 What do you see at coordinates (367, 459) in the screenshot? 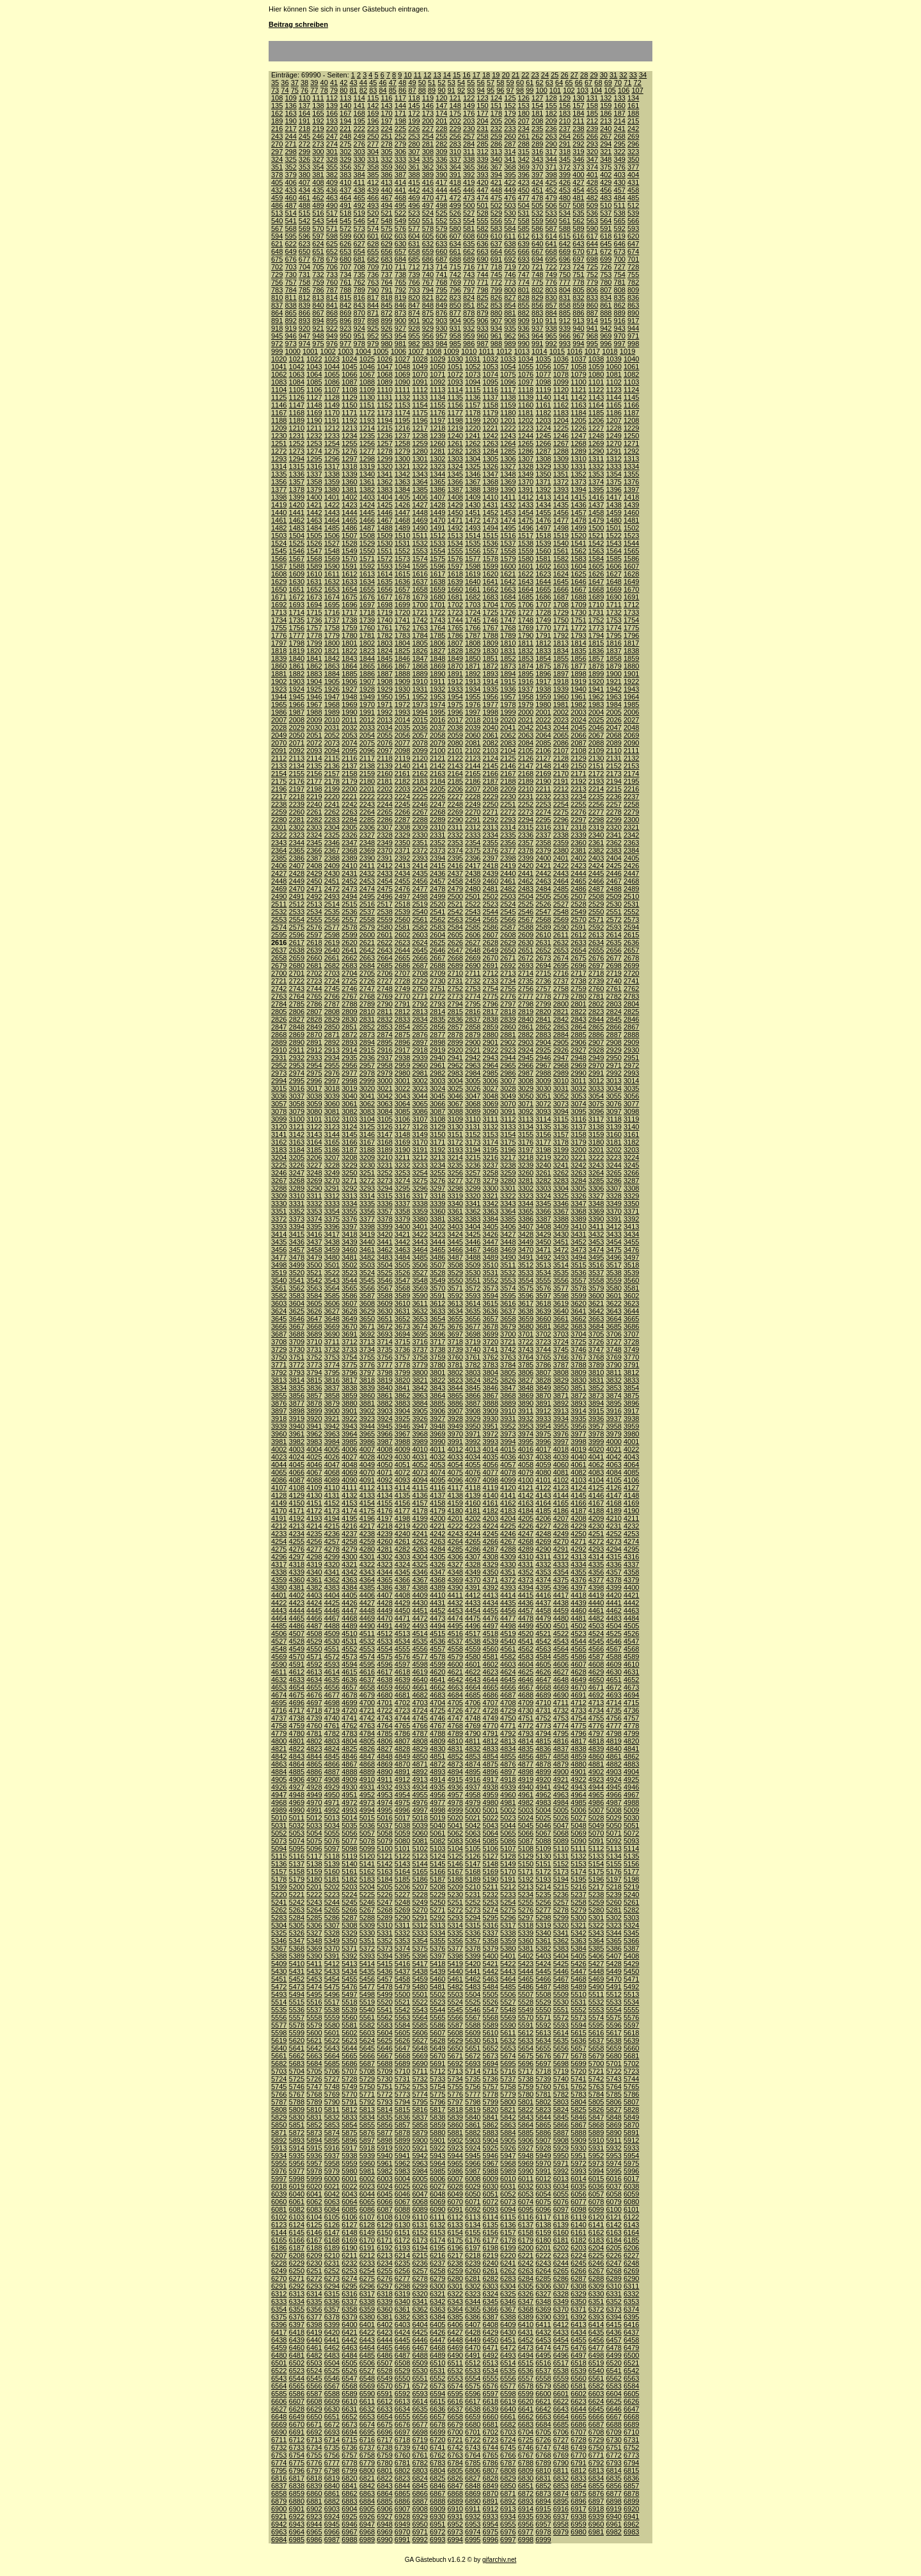
I see `1298` at bounding box center [367, 459].